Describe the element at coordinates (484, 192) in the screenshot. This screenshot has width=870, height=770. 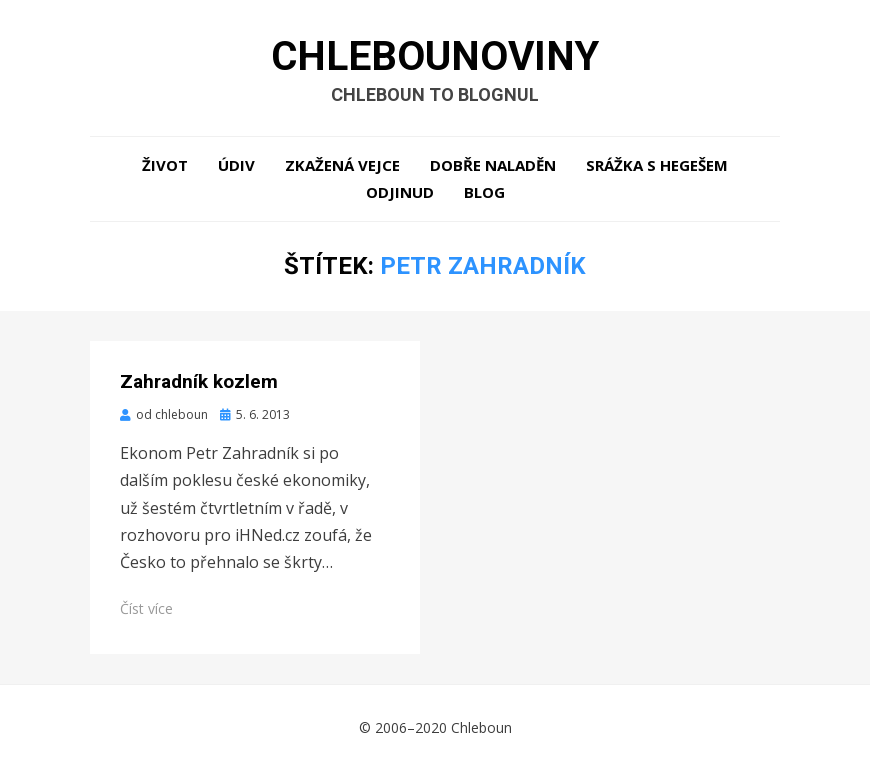
I see `Blog` at that location.